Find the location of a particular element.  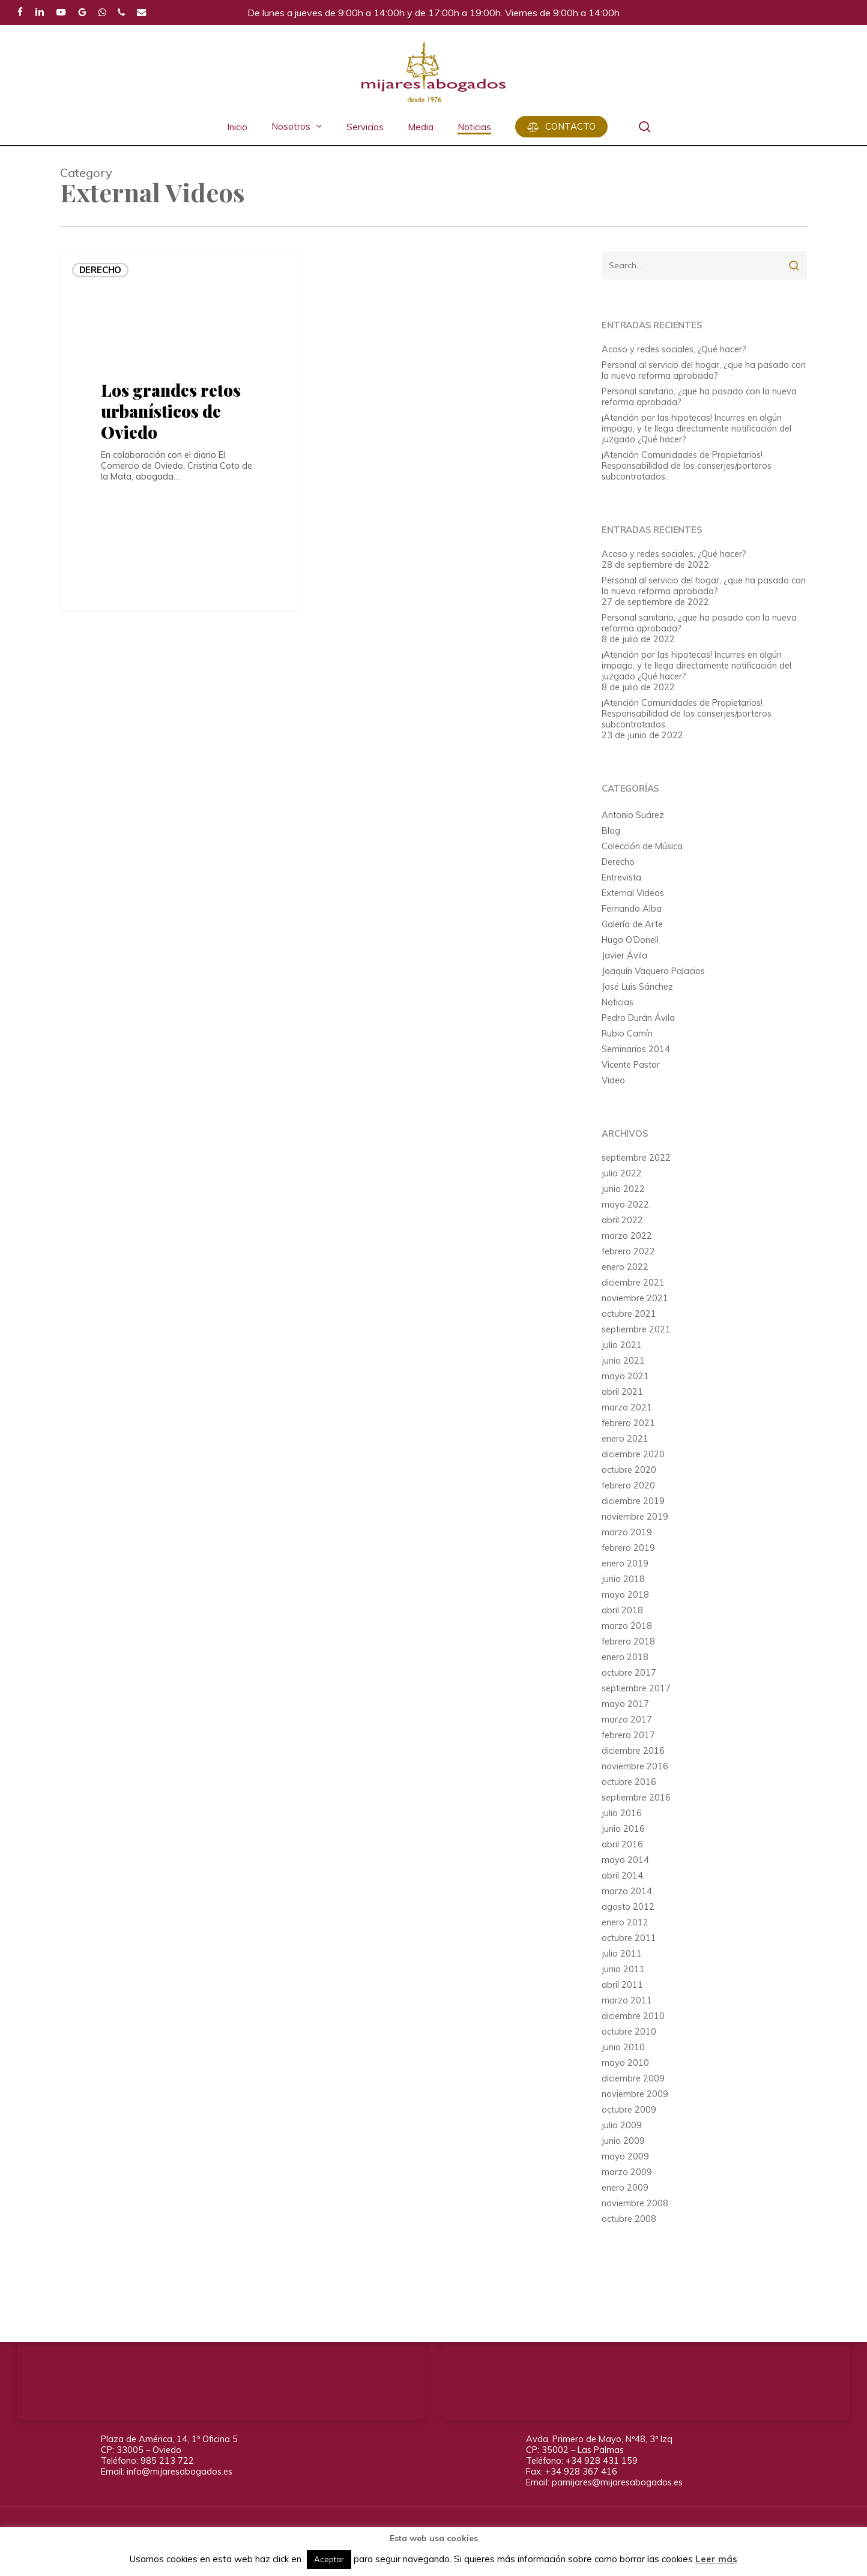

Aceptar [button] is located at coordinates (329, 2559).